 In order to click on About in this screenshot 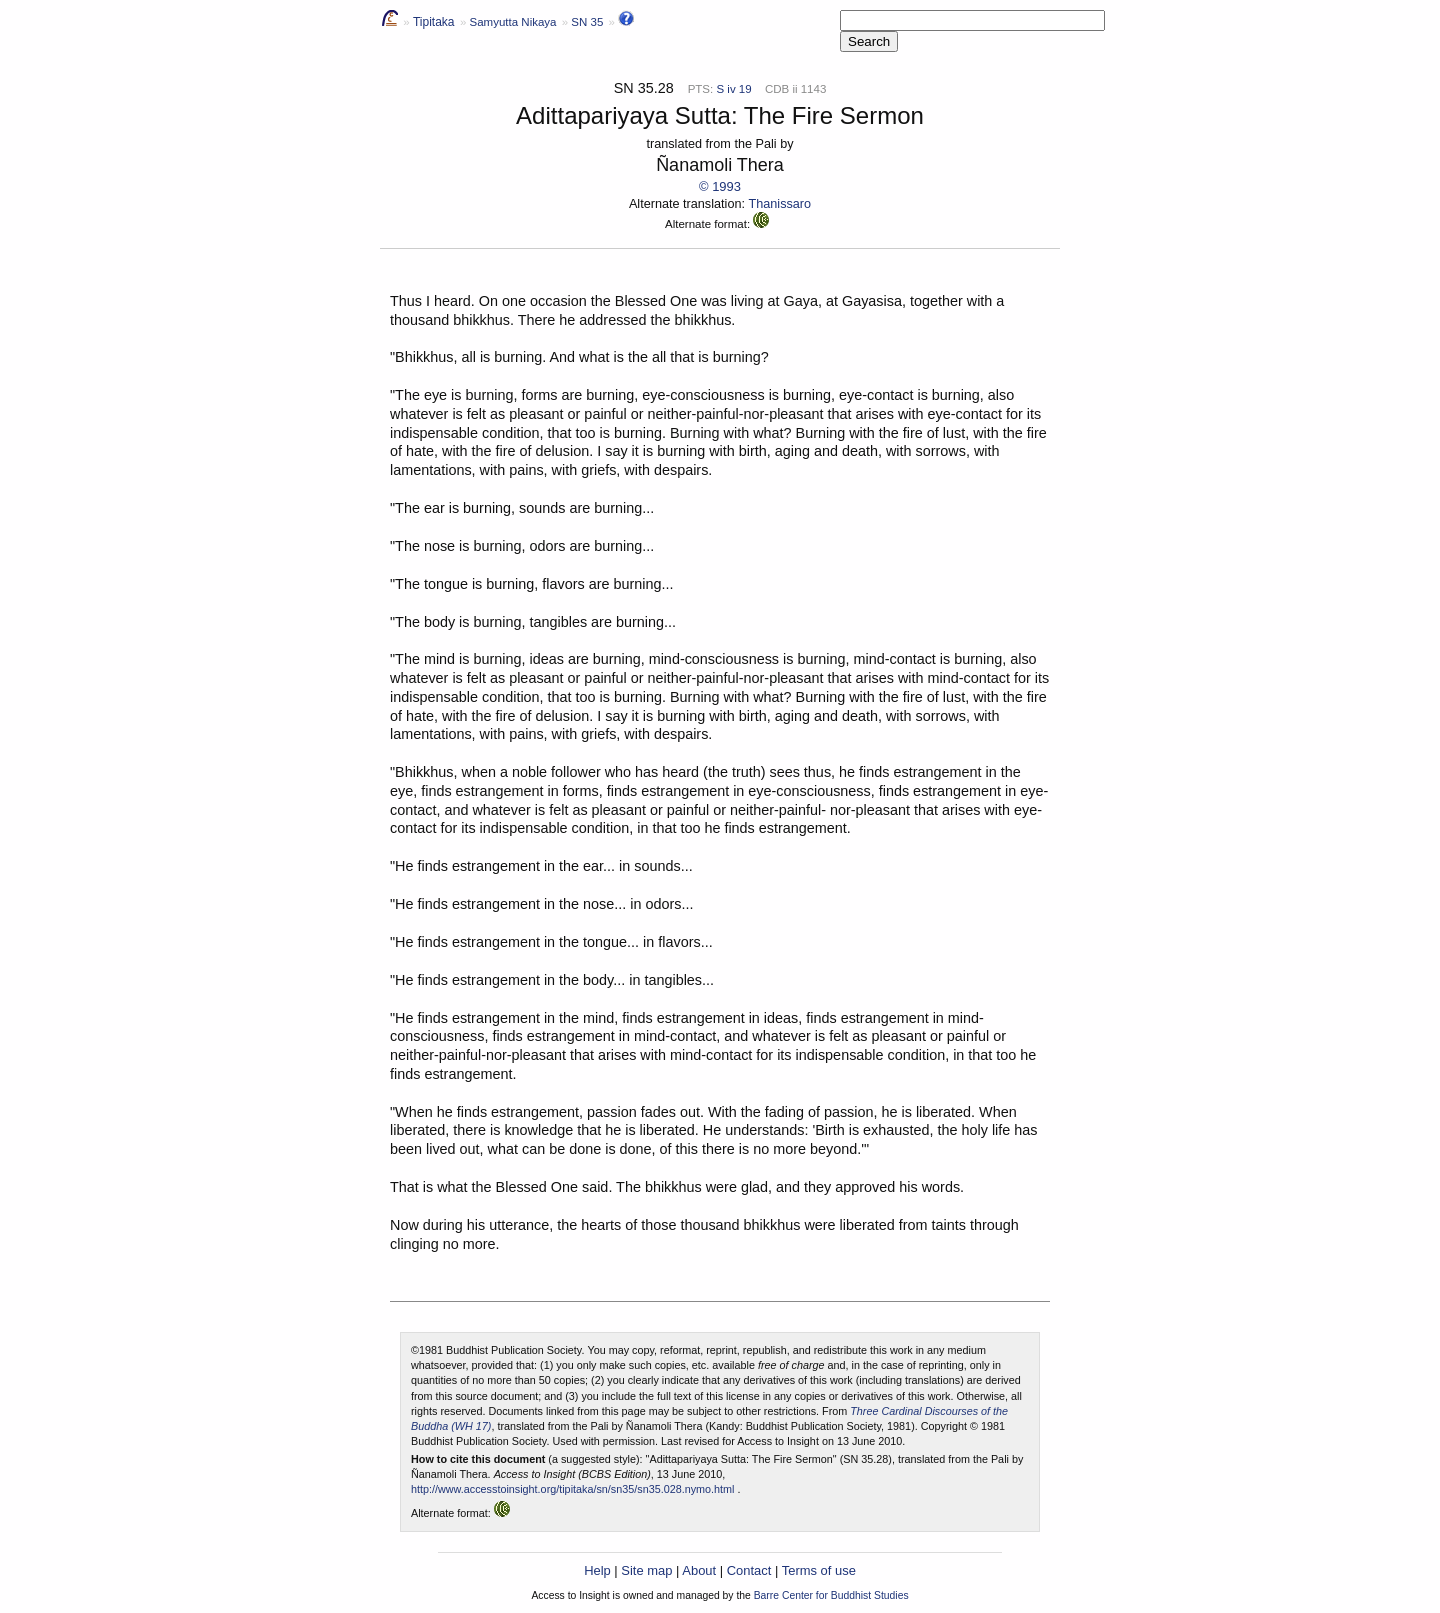, I will do `click(699, 1570)`.